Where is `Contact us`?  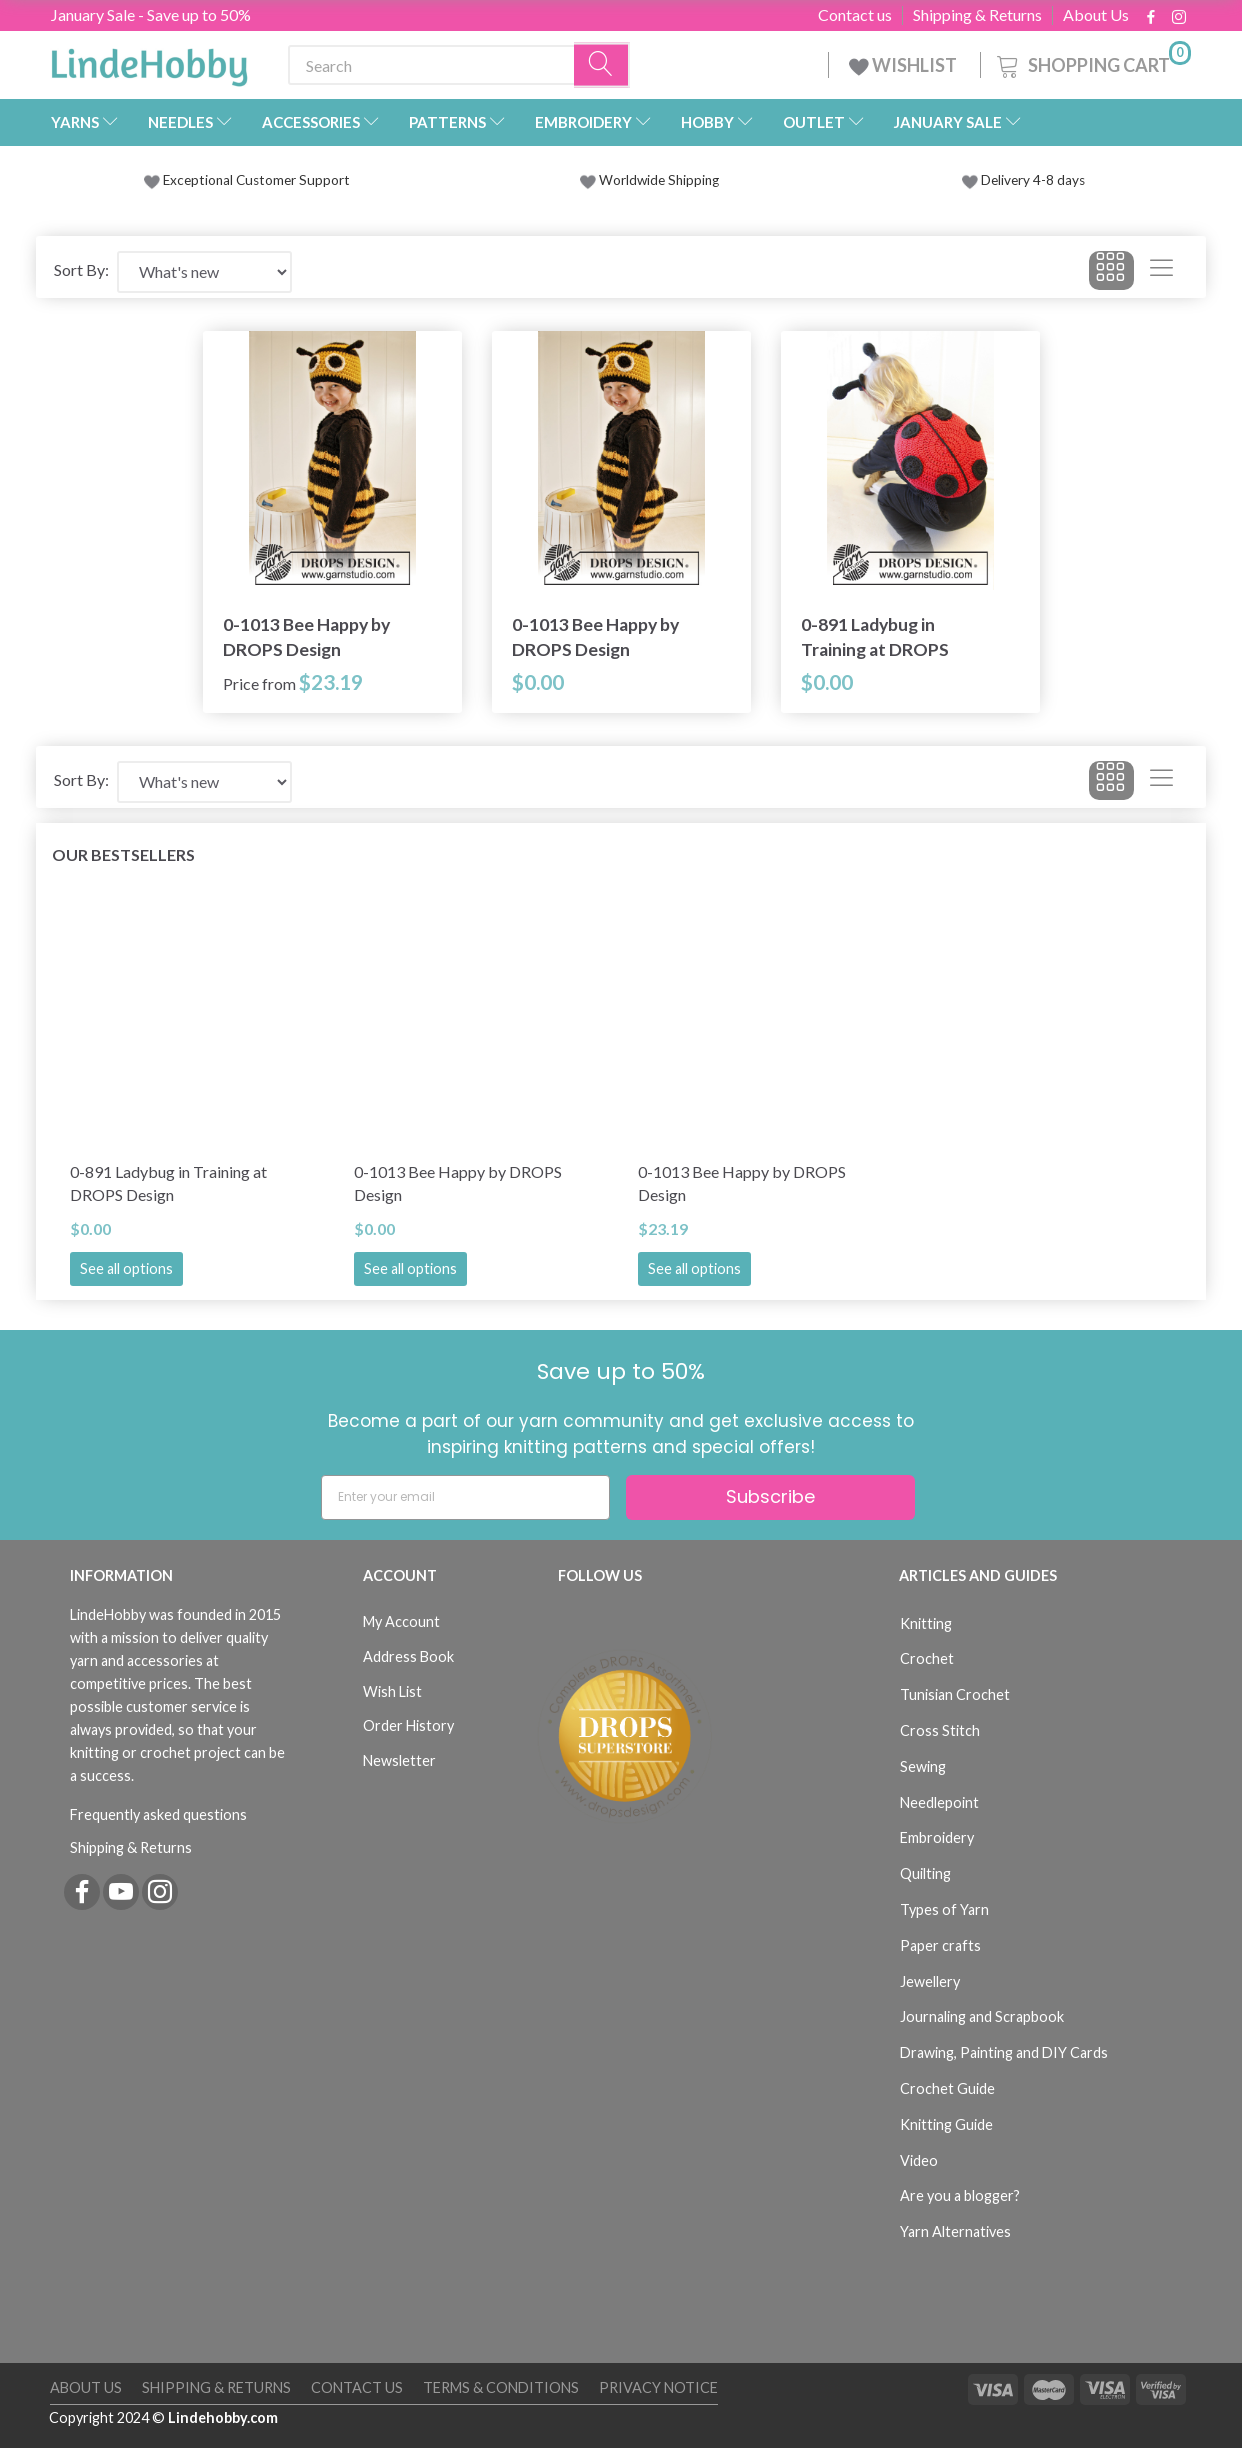
Contact us is located at coordinates (855, 15).